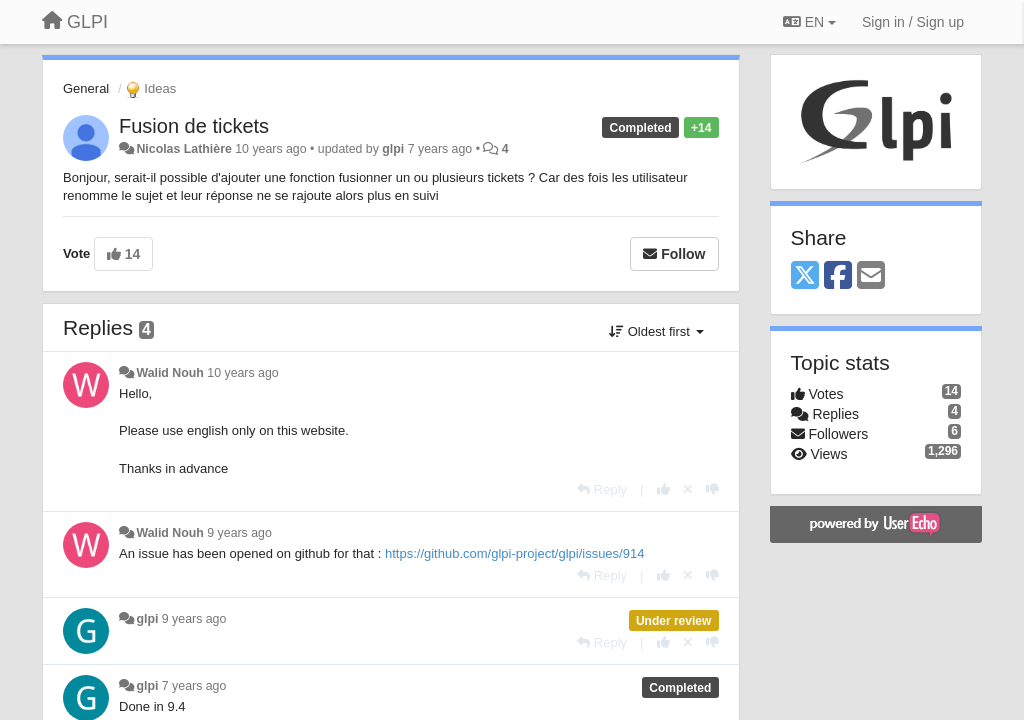  I want to click on glpi, so click(393, 149).